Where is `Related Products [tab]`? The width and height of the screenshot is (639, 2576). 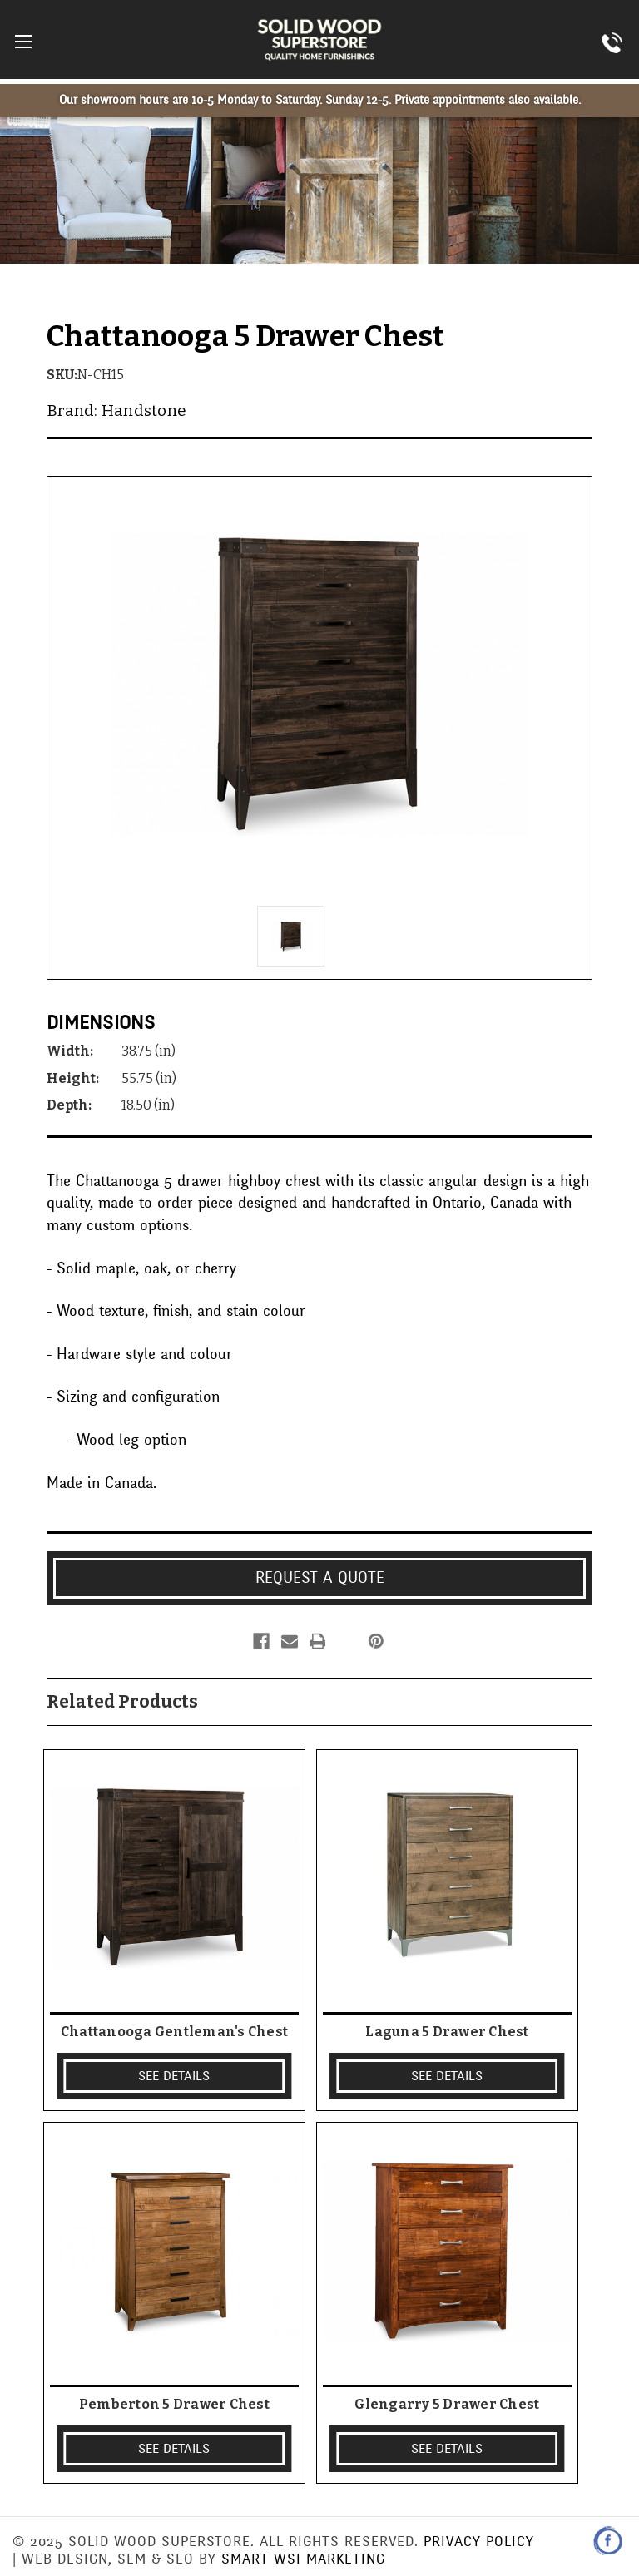
Related Products [tab] is located at coordinates (122, 1702).